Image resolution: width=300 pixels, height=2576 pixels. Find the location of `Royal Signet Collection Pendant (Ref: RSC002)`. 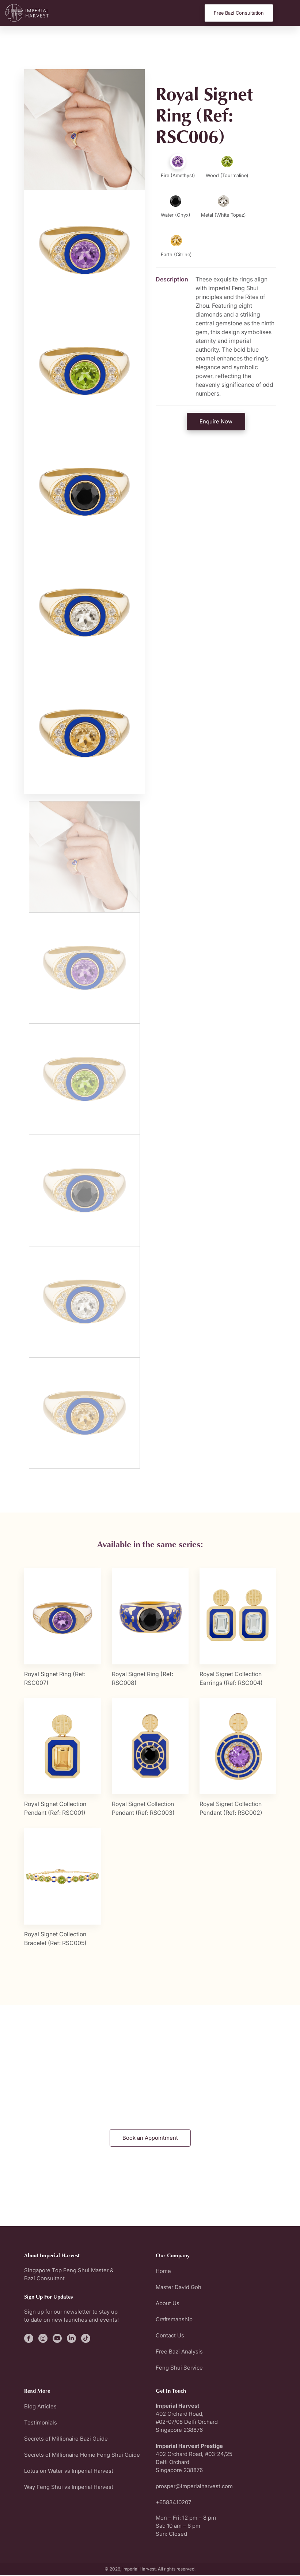

Royal Signet Collection Pendant (Ref: RSC002) is located at coordinates (231, 1809).